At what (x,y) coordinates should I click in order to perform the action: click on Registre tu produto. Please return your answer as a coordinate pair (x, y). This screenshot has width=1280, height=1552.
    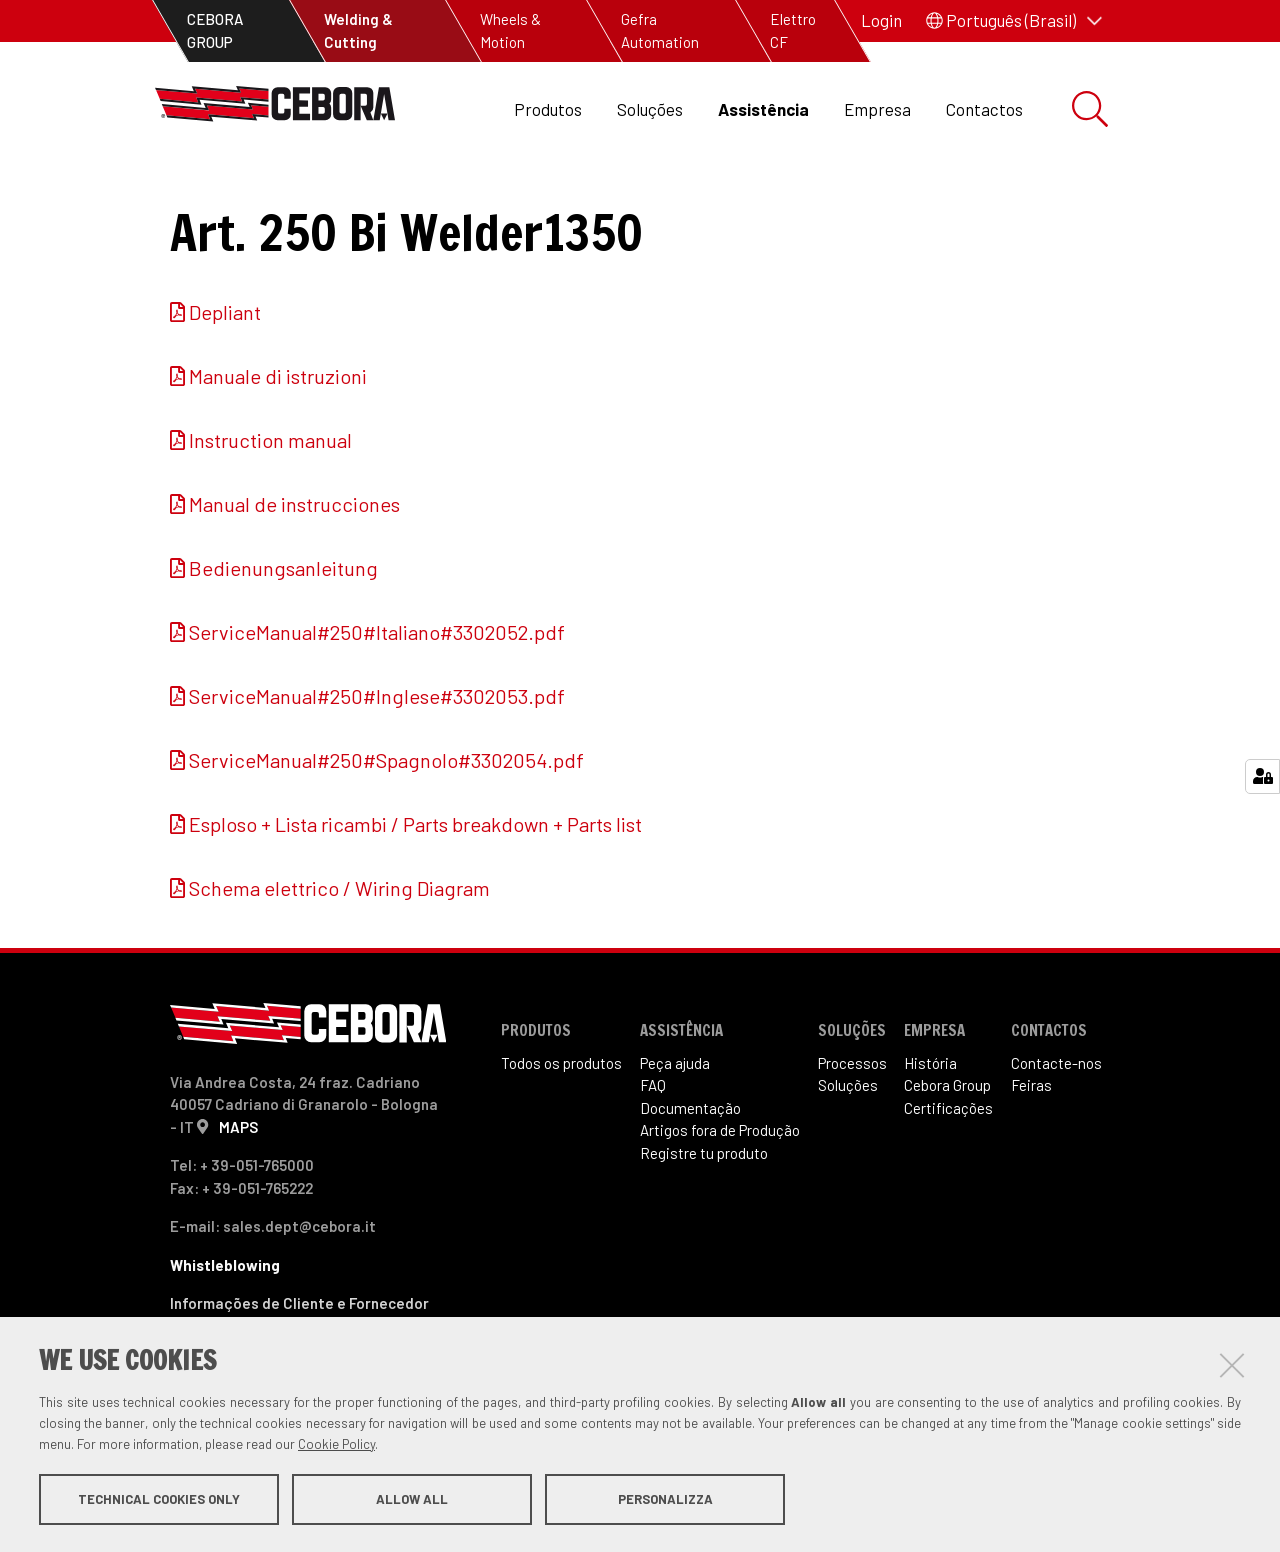
    Looking at the image, I should click on (704, 1220).